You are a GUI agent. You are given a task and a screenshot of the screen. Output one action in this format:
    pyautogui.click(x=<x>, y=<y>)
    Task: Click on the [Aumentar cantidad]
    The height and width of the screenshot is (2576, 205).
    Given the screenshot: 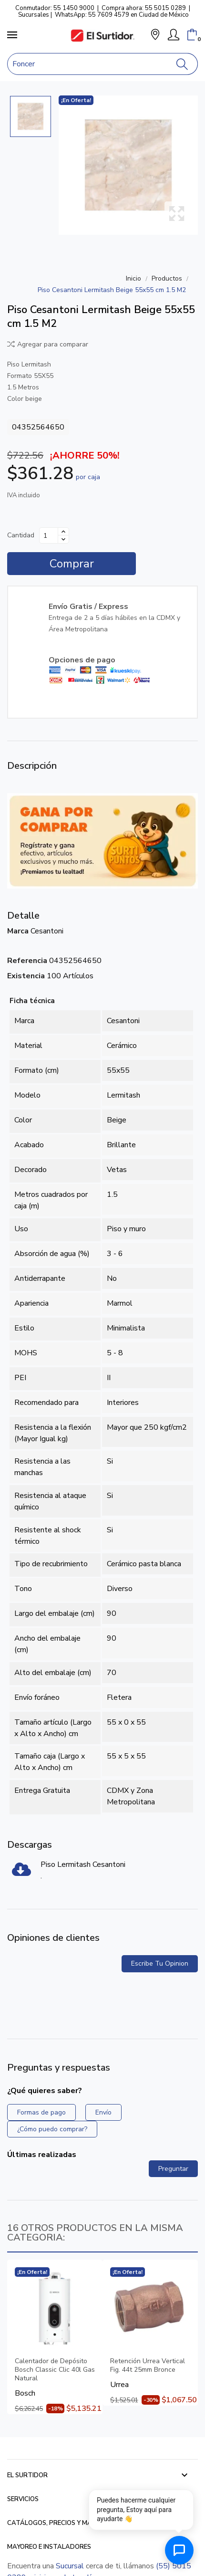 What is the action you would take?
    pyautogui.click(x=63, y=531)
    